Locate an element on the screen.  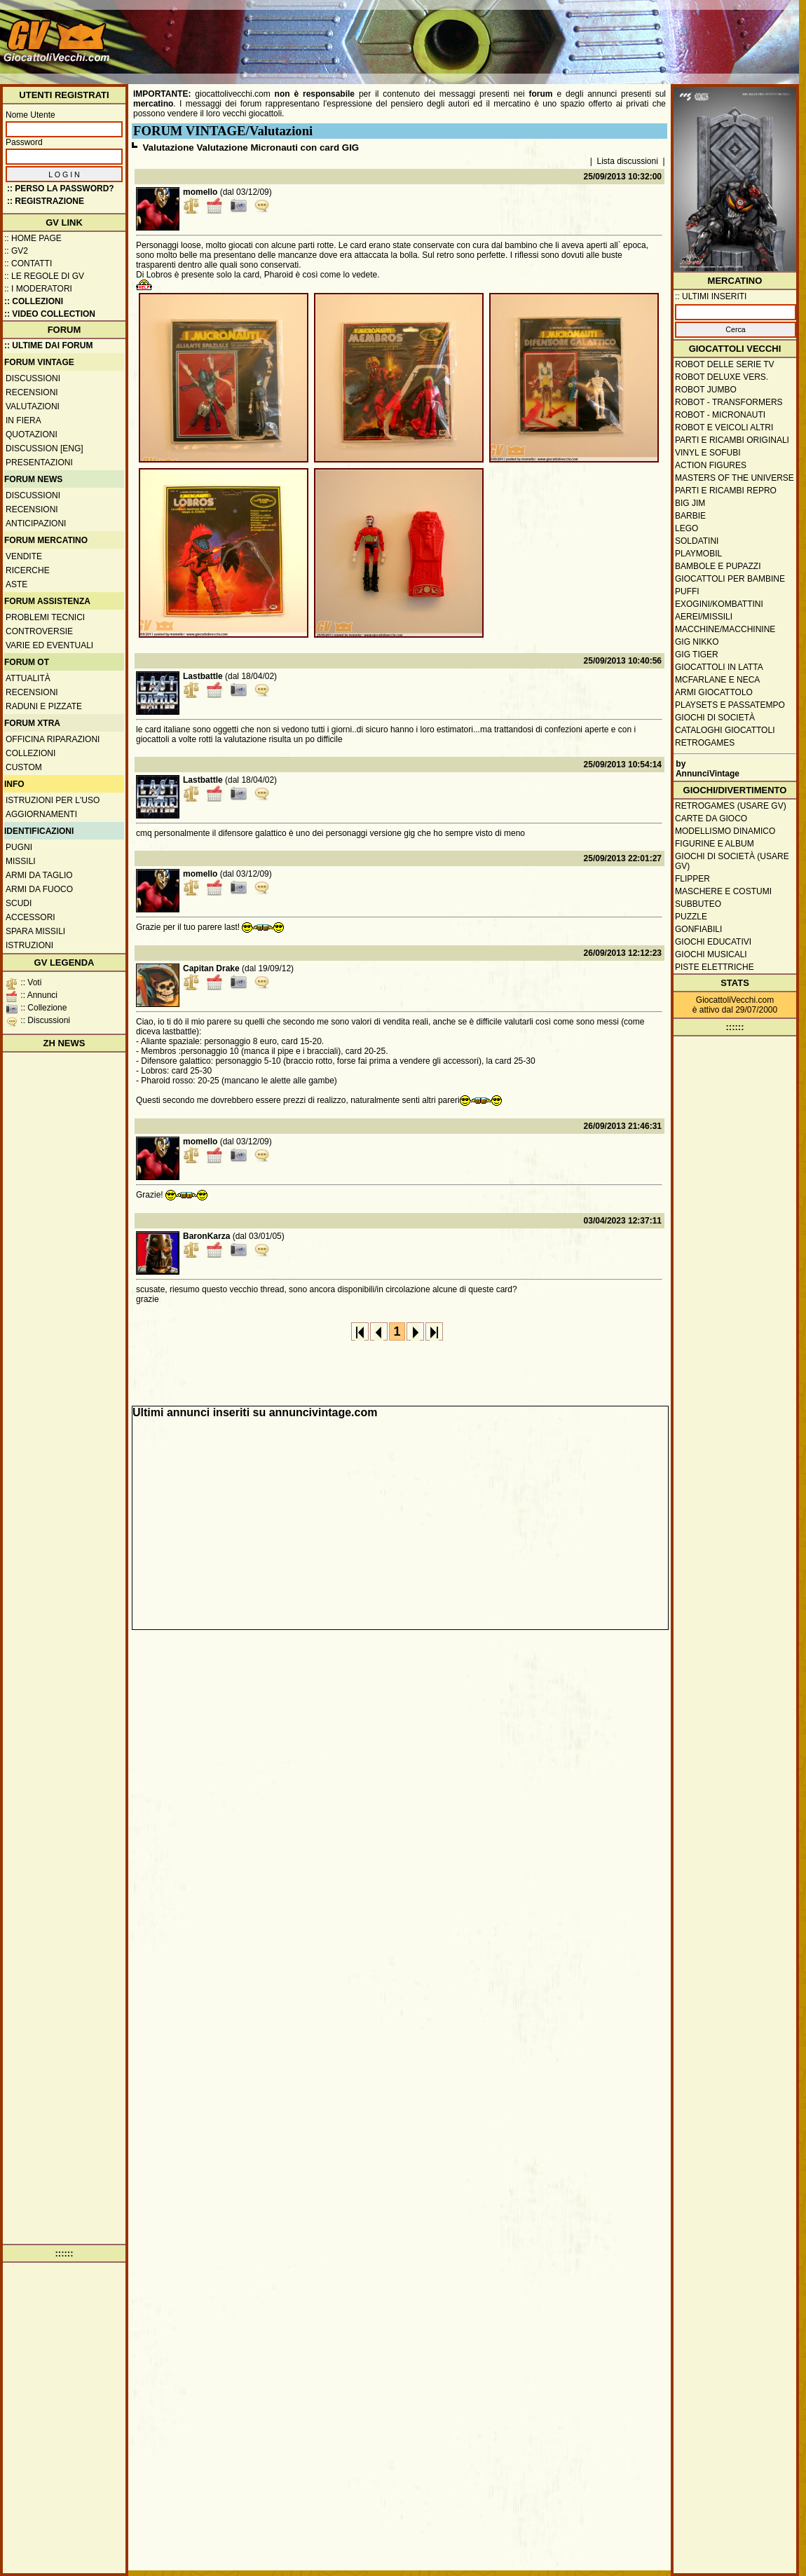
Parti e ricambi repro is located at coordinates (726, 490).